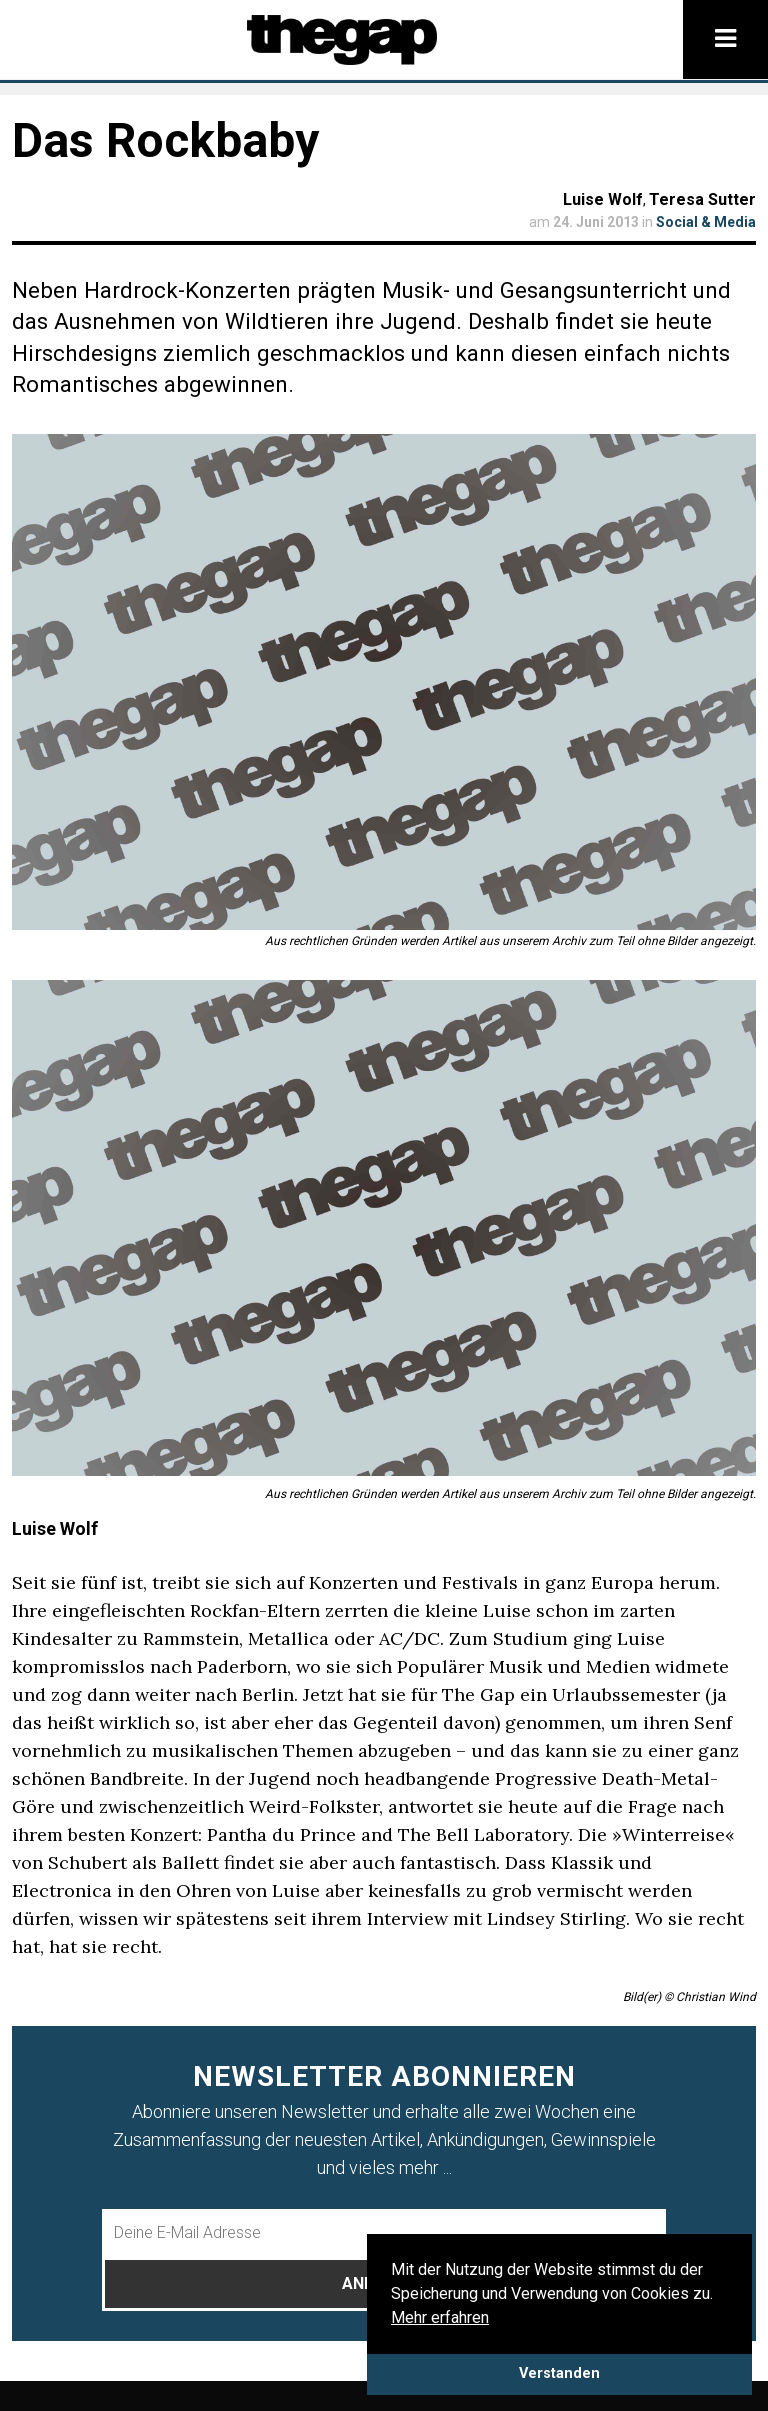 The width and height of the screenshot is (768, 2411). I want to click on Social & Media, so click(706, 222).